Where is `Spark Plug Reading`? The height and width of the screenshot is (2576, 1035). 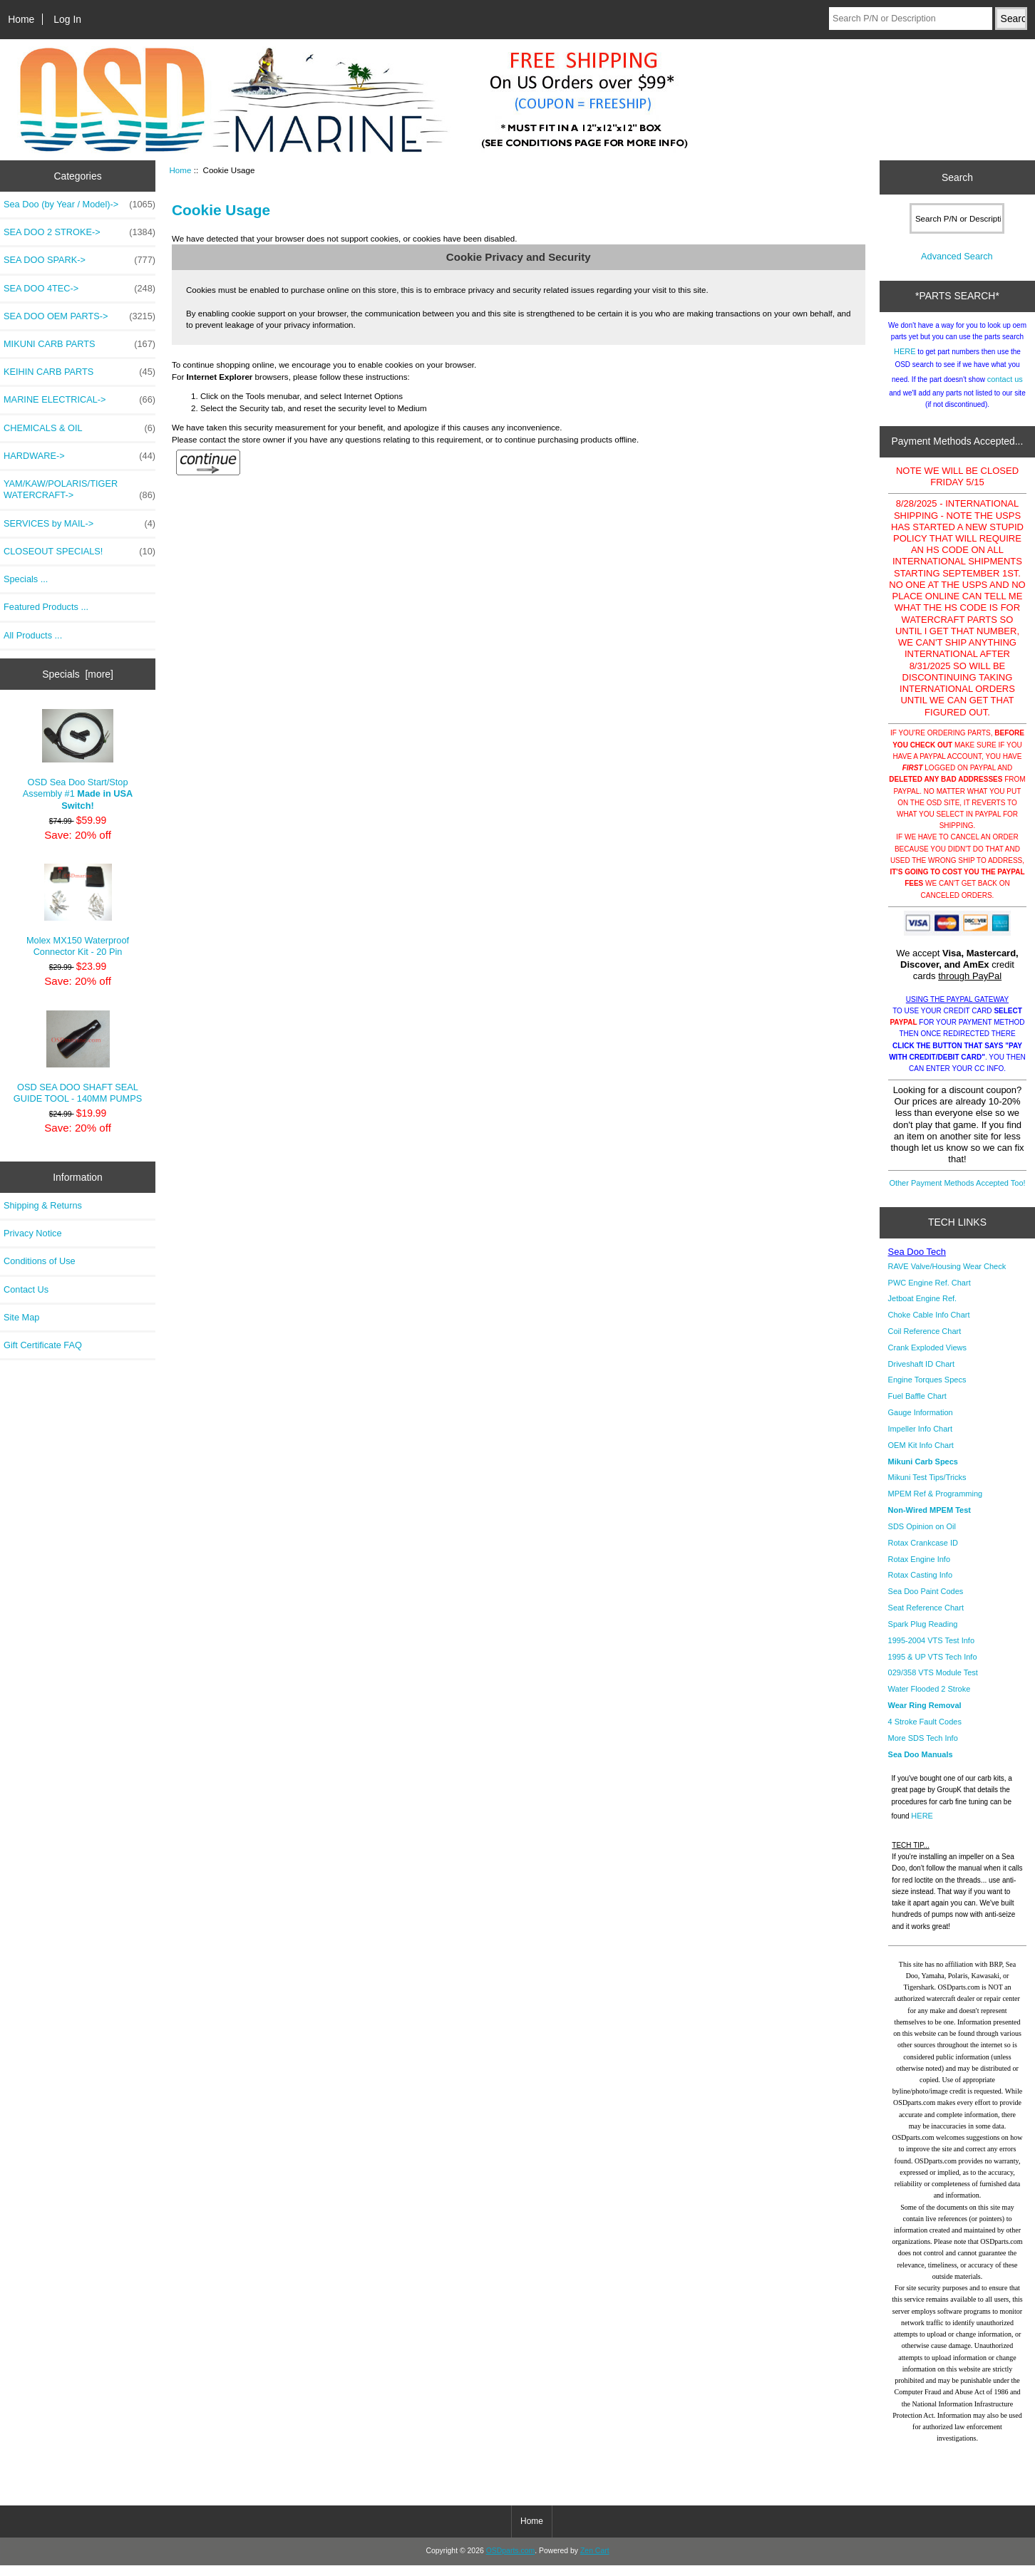
Spark Plug Reading is located at coordinates (923, 1634).